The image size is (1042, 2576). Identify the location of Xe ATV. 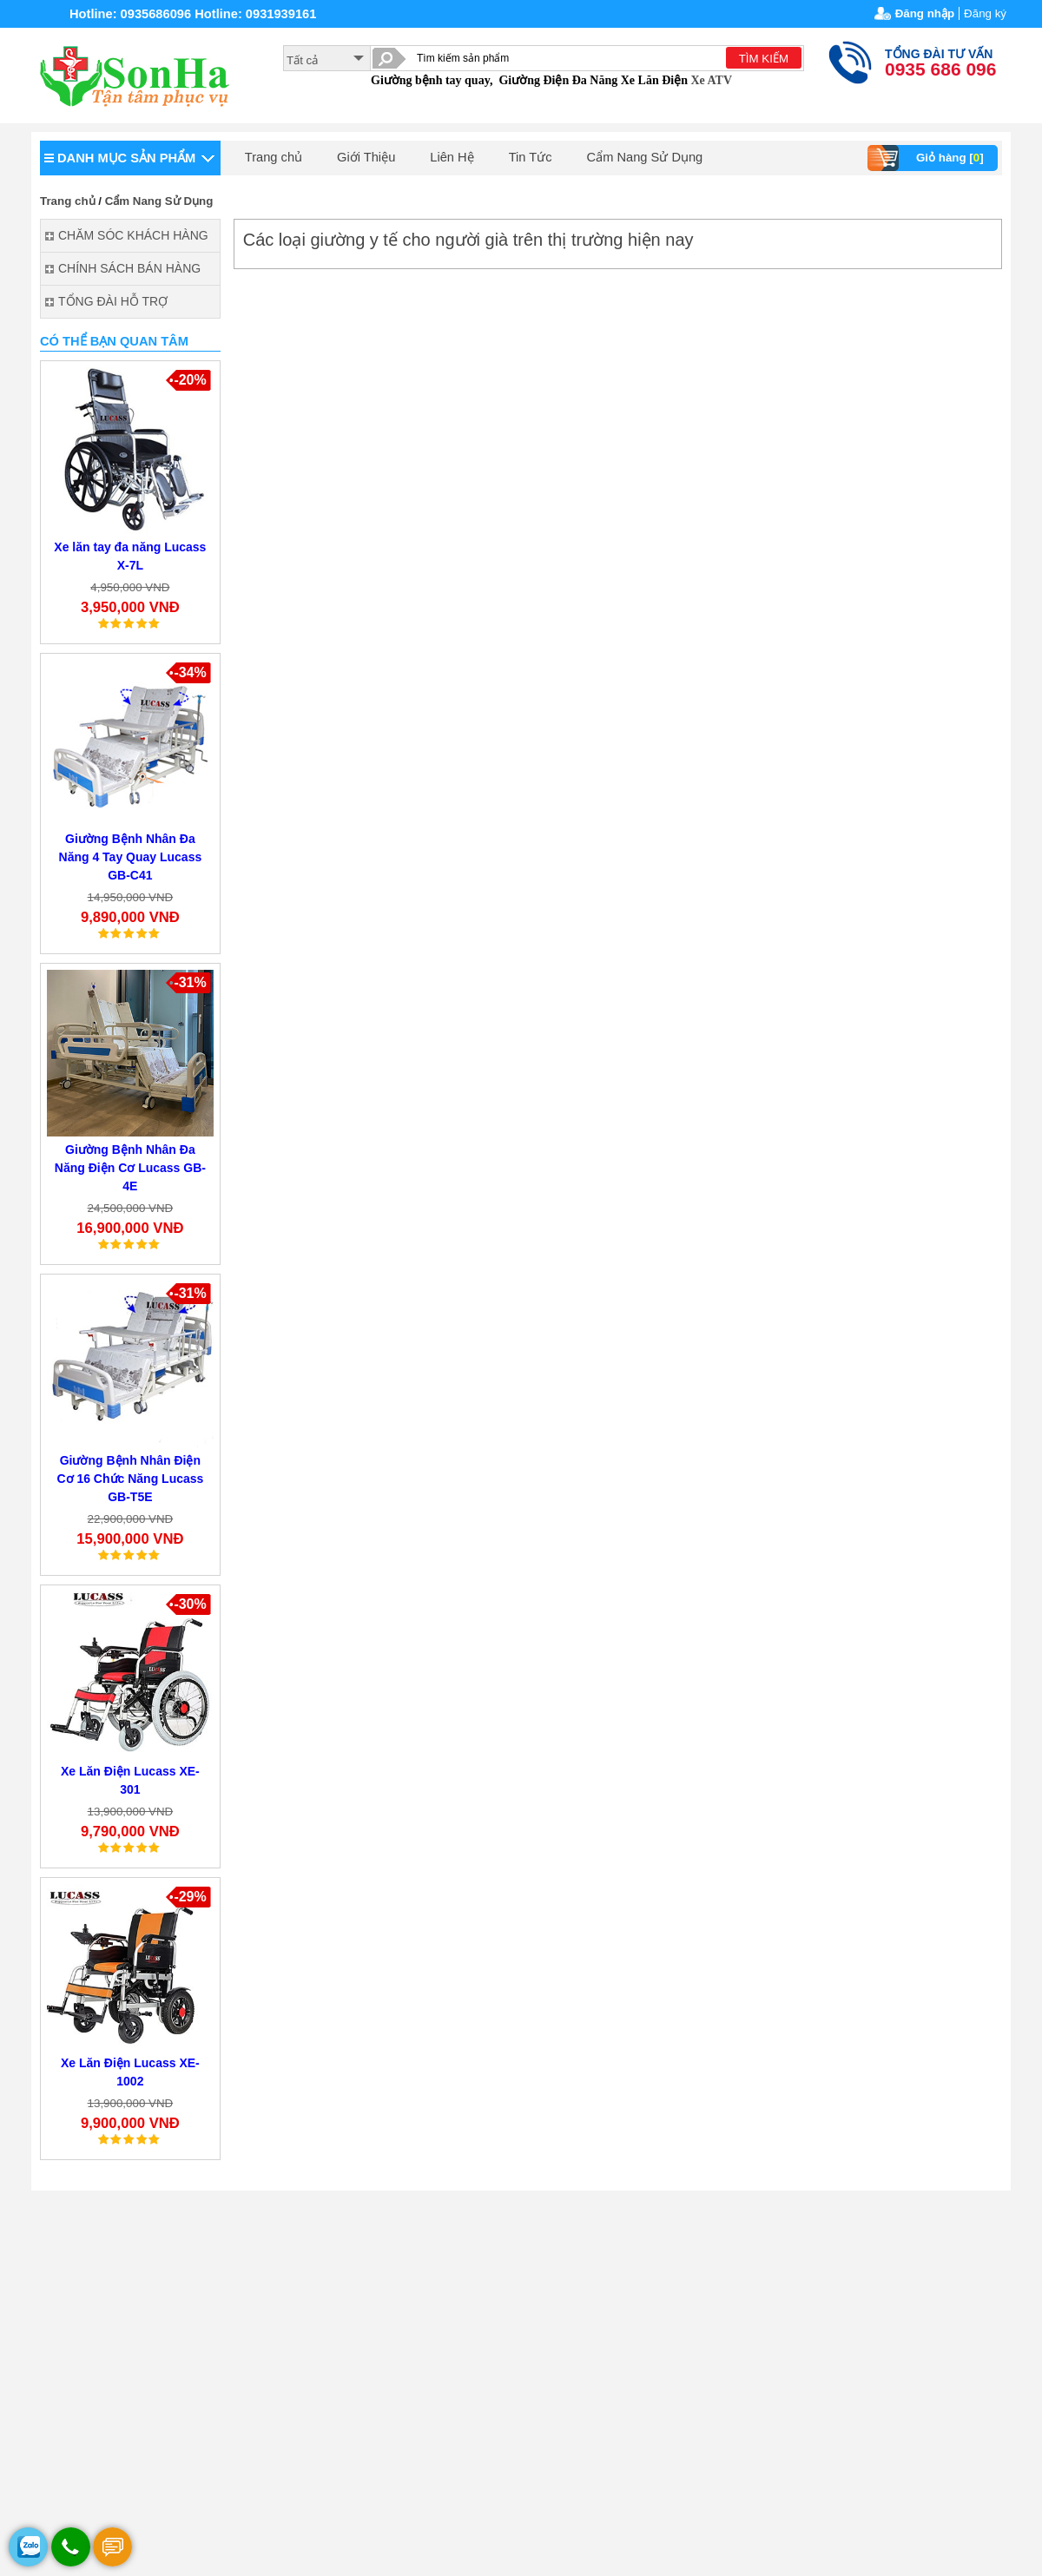
(711, 80).